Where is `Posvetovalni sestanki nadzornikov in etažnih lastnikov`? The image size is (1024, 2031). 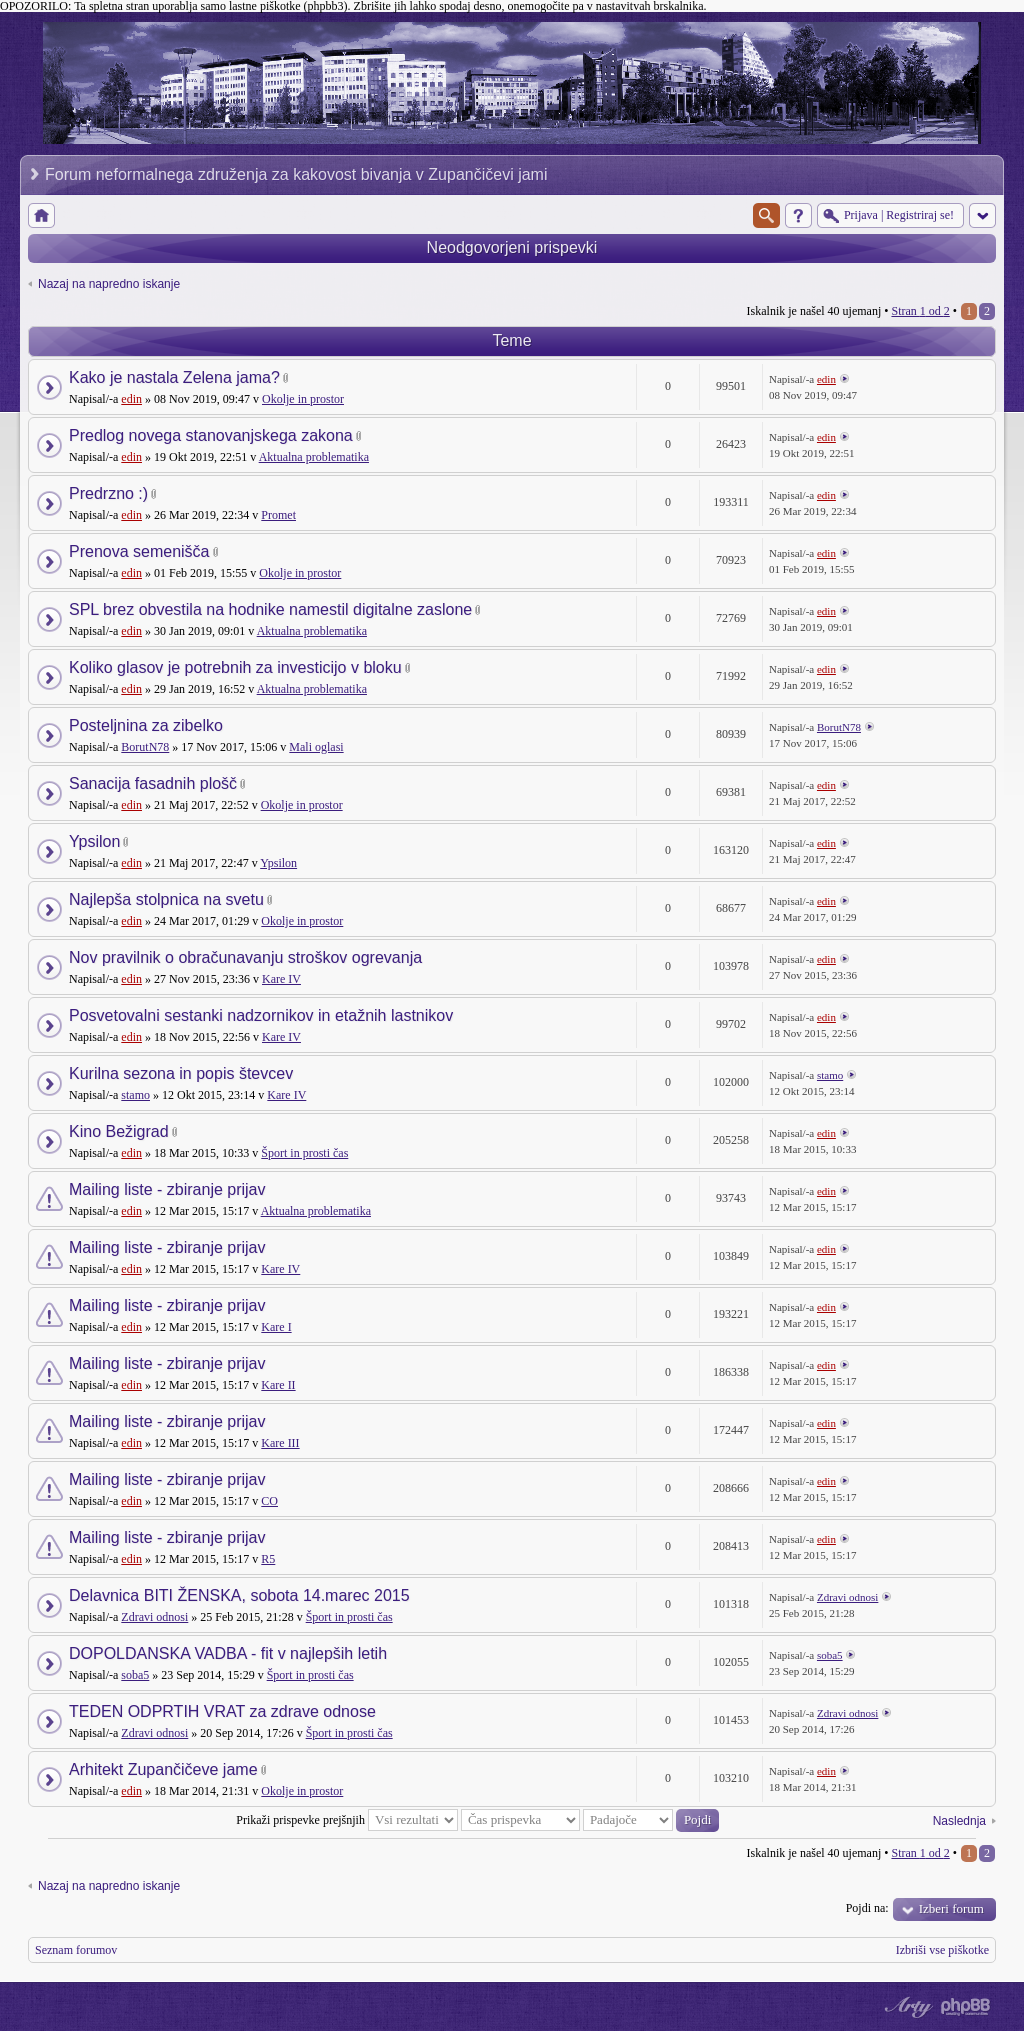 Posvetovalni sestanki nadzornikov in etažnih lastnikov is located at coordinates (261, 1015).